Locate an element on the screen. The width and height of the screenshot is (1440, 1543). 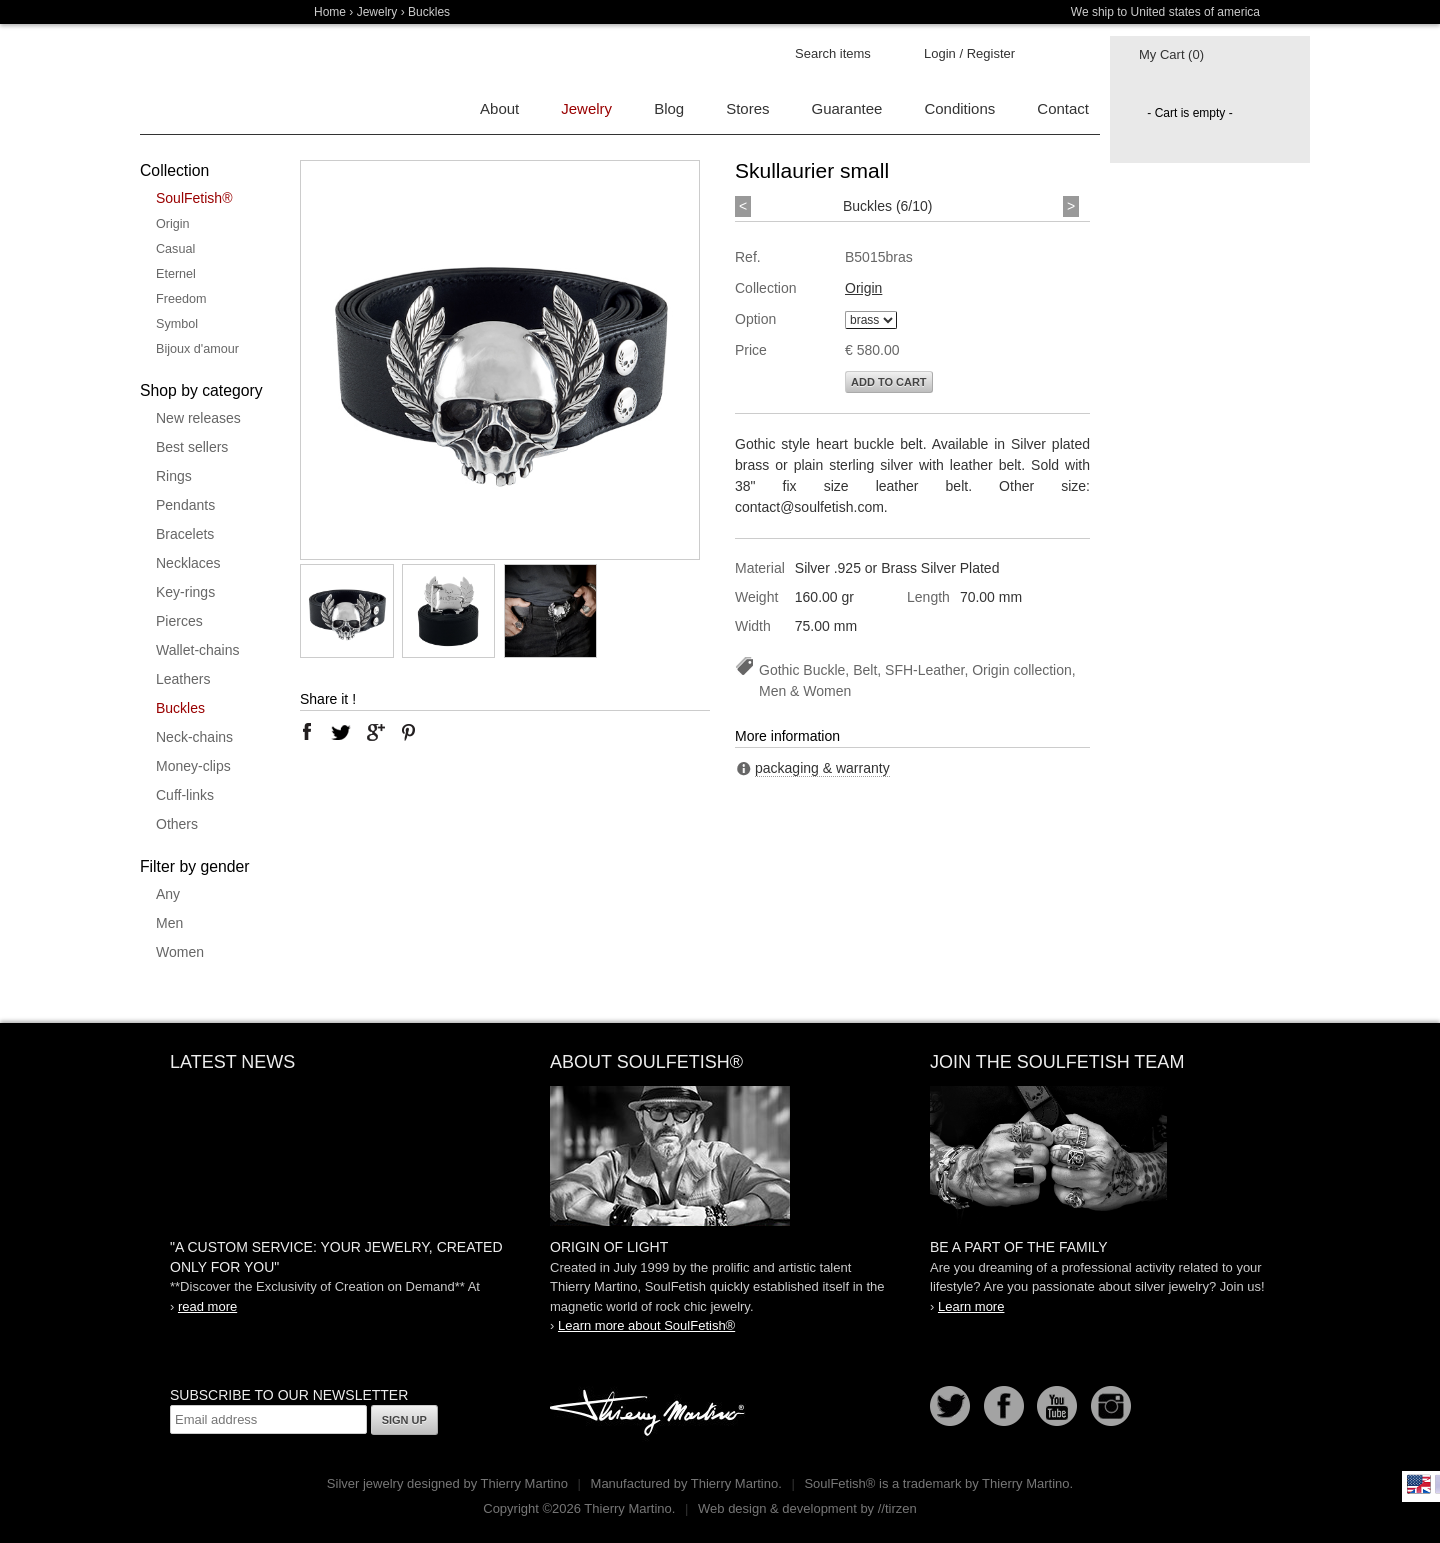
Eternel is located at coordinates (176, 274).